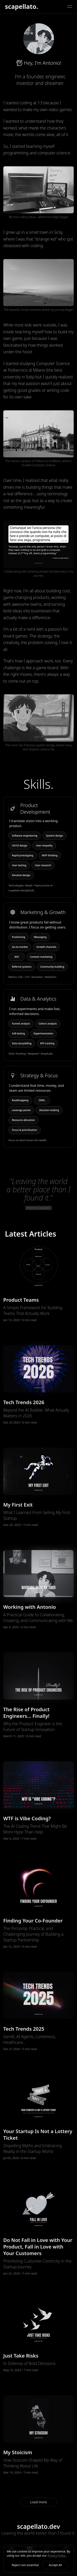 The image size is (77, 2576). I want to click on UX/UI design, so click(19, 845).